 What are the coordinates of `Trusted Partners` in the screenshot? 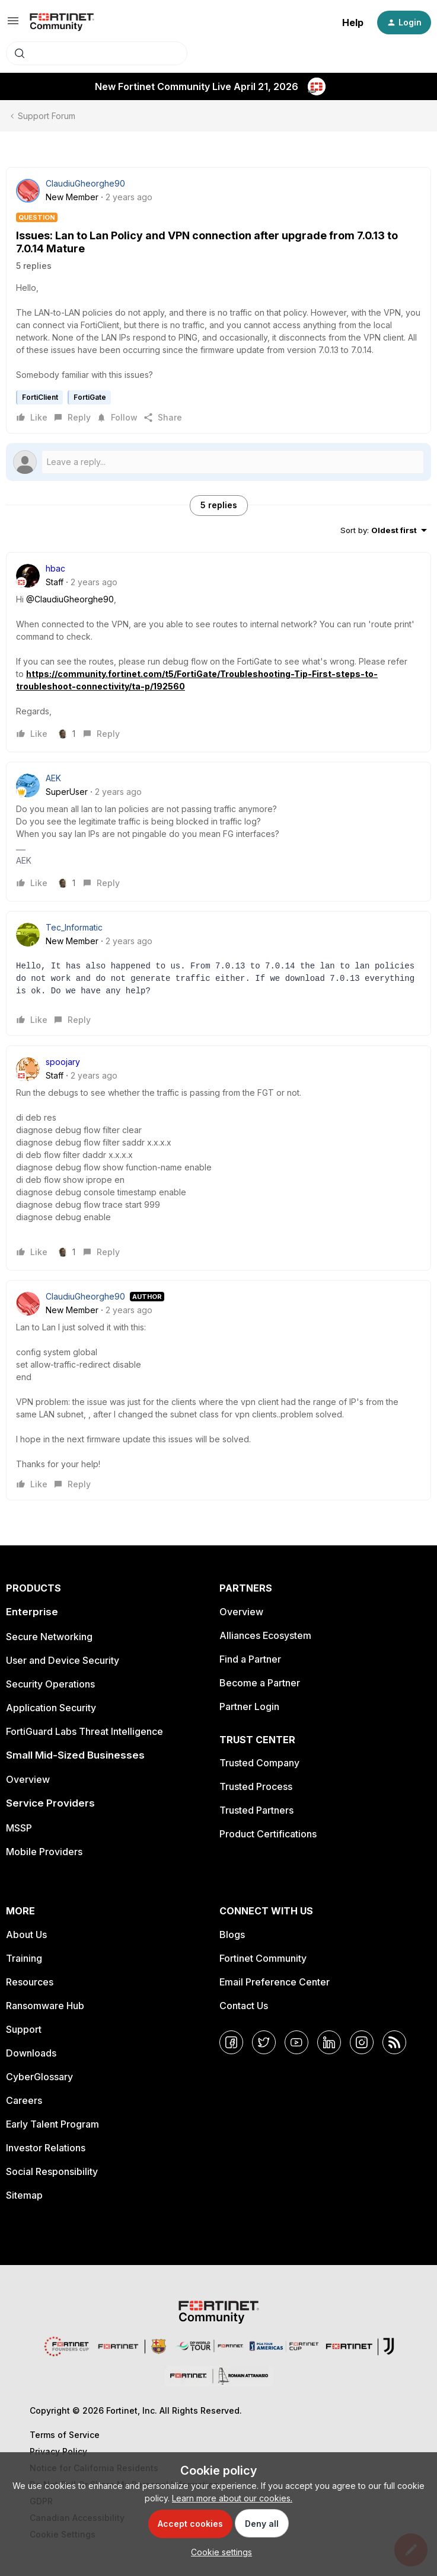 It's located at (256, 1810).